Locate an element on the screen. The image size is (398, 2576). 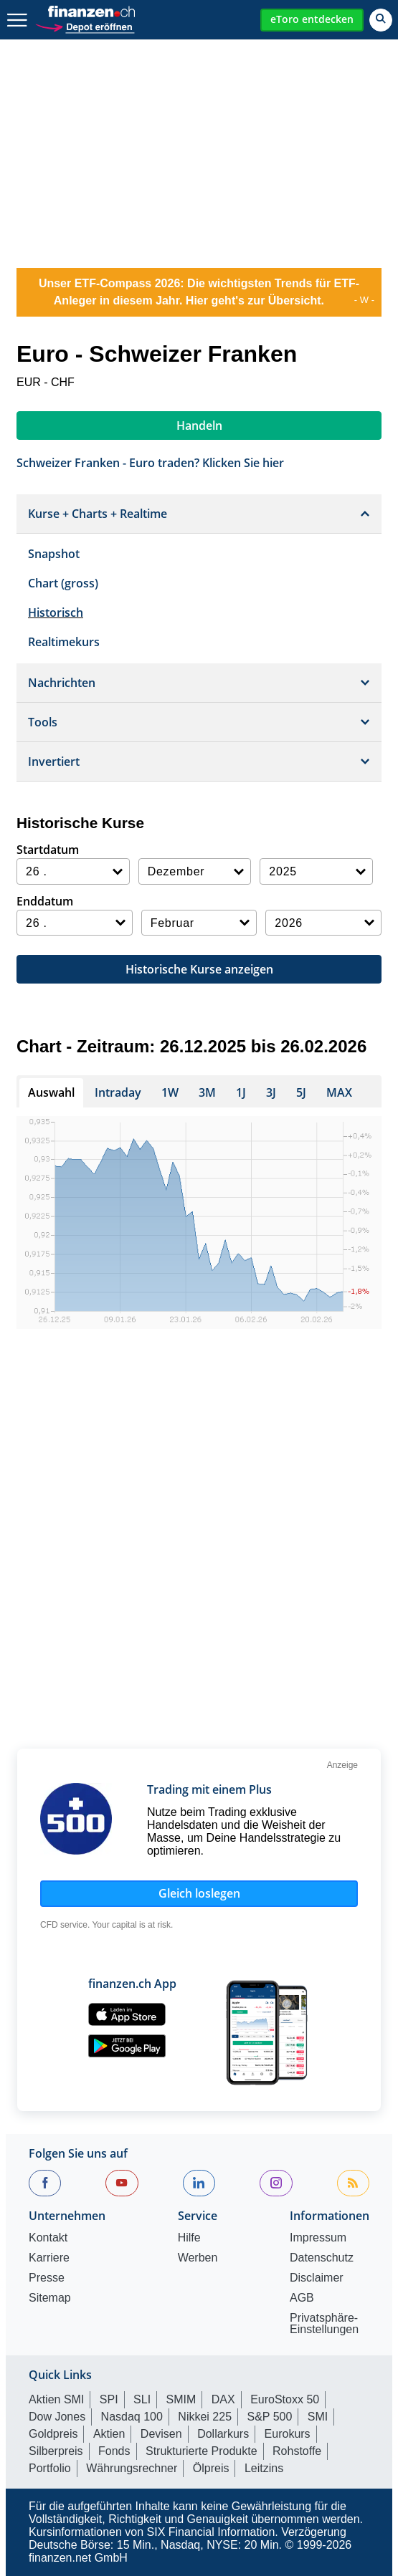
Startdatum is located at coordinates (47, 849).